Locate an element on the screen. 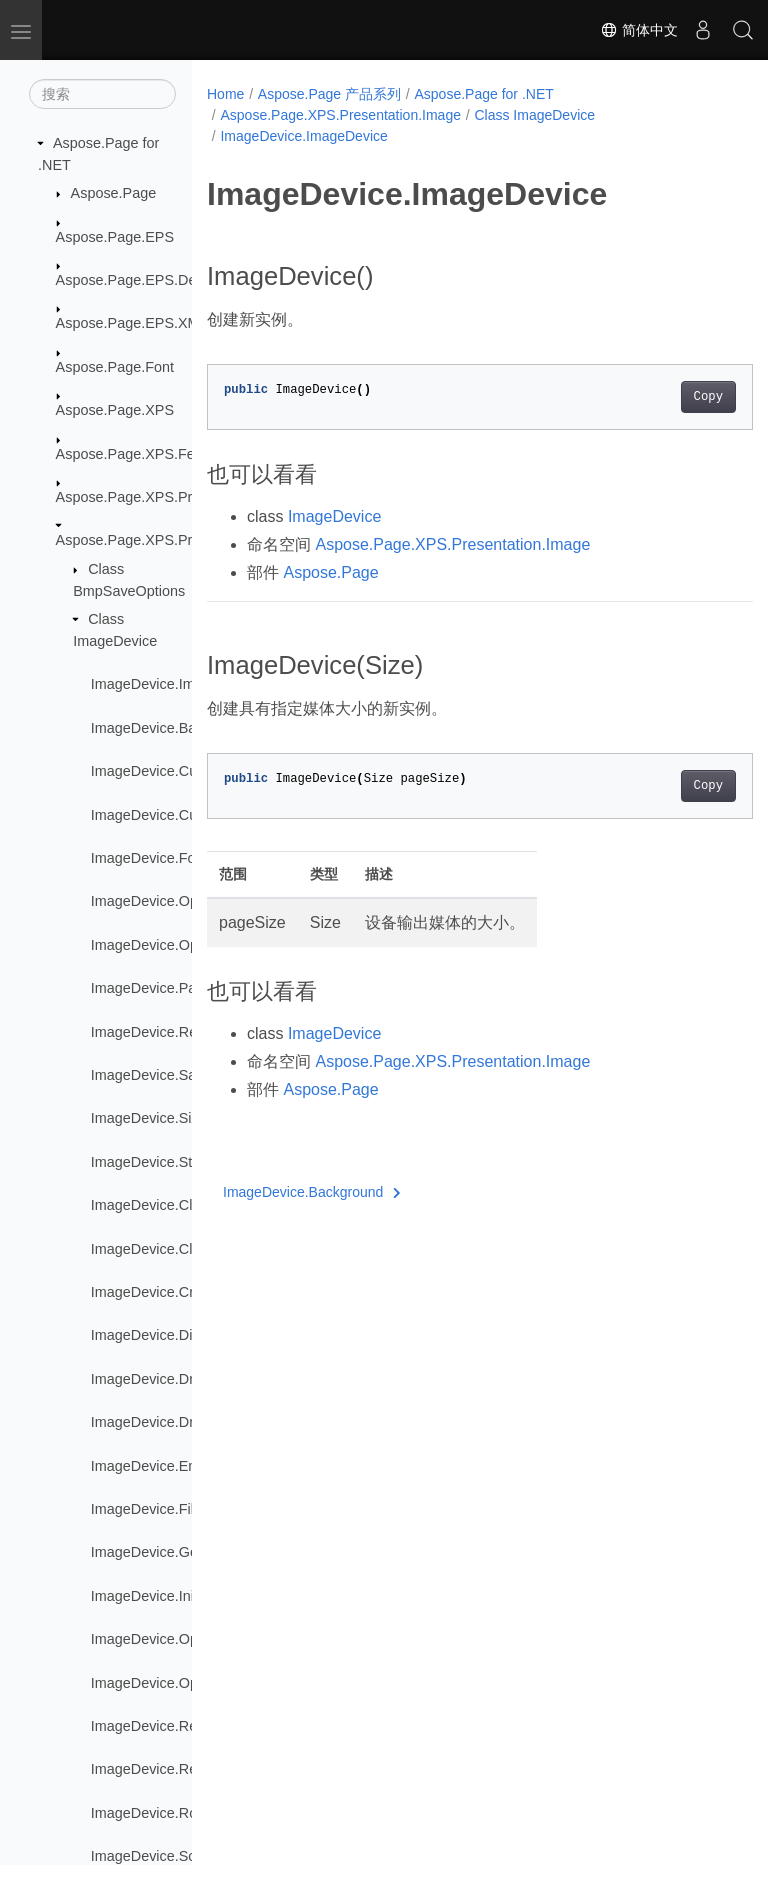  Aspose.Page.XPS.Features is located at coordinates (145, 454).